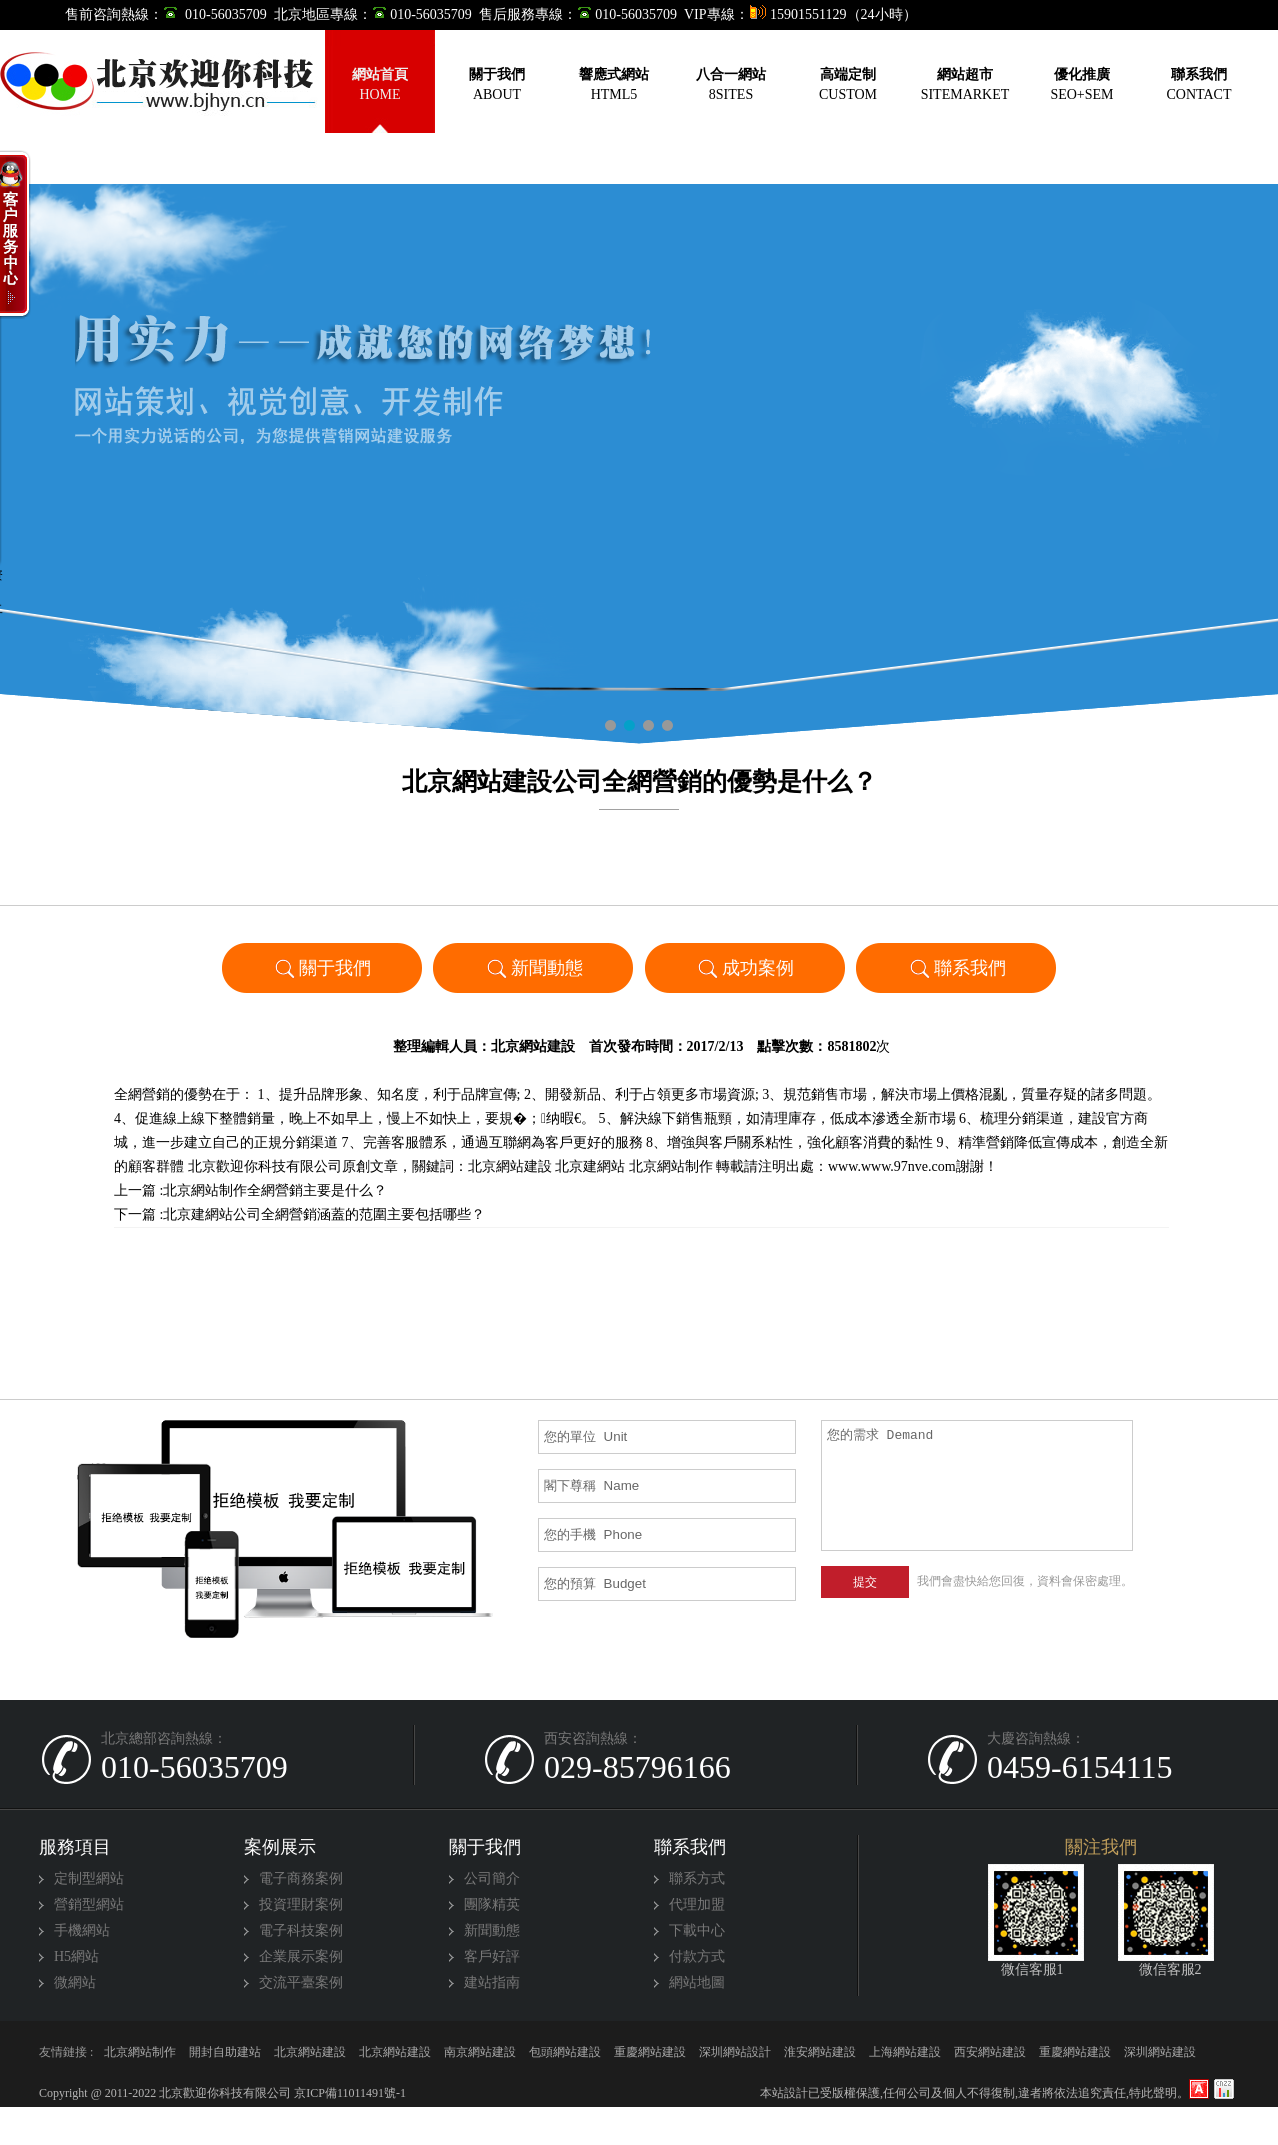 The width and height of the screenshot is (1278, 2145). What do you see at coordinates (977, 1485) in the screenshot?
I see `您的需求 Demand` at bounding box center [977, 1485].